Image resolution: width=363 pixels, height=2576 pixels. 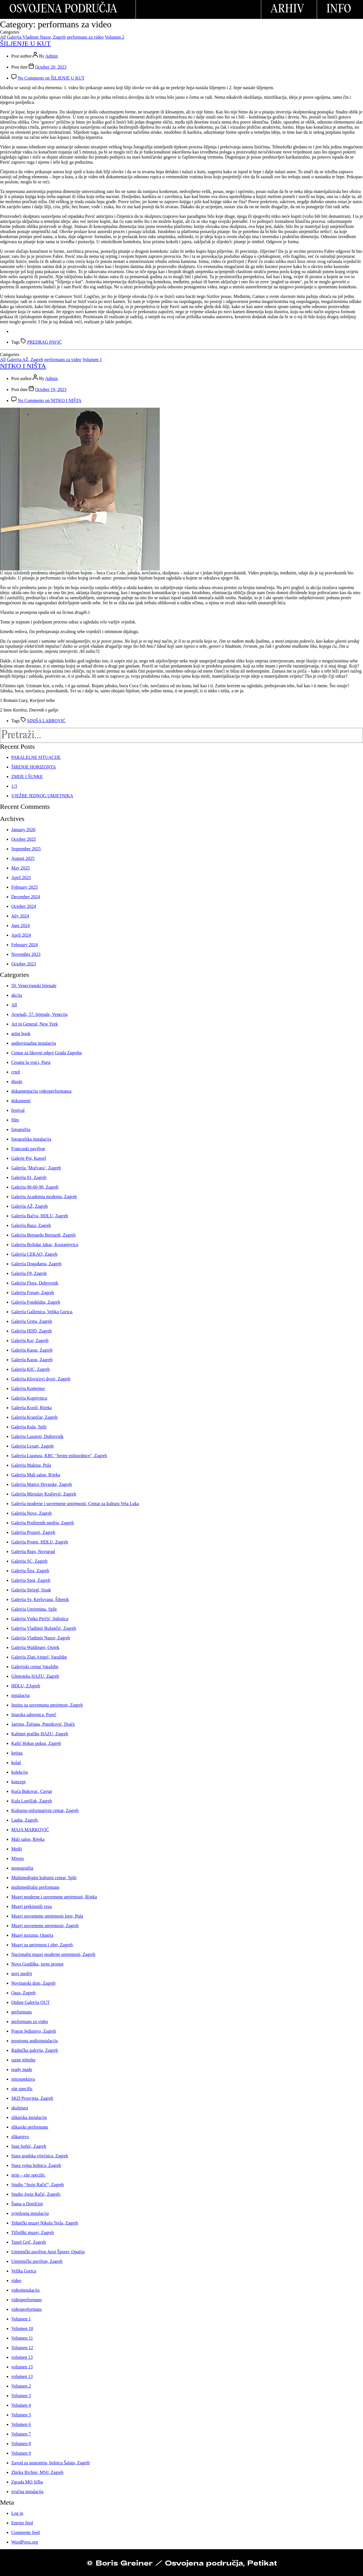 I want to click on Umjetnčki paviljon Juraj Šporer, Opatija, so click(x=48, y=2251).